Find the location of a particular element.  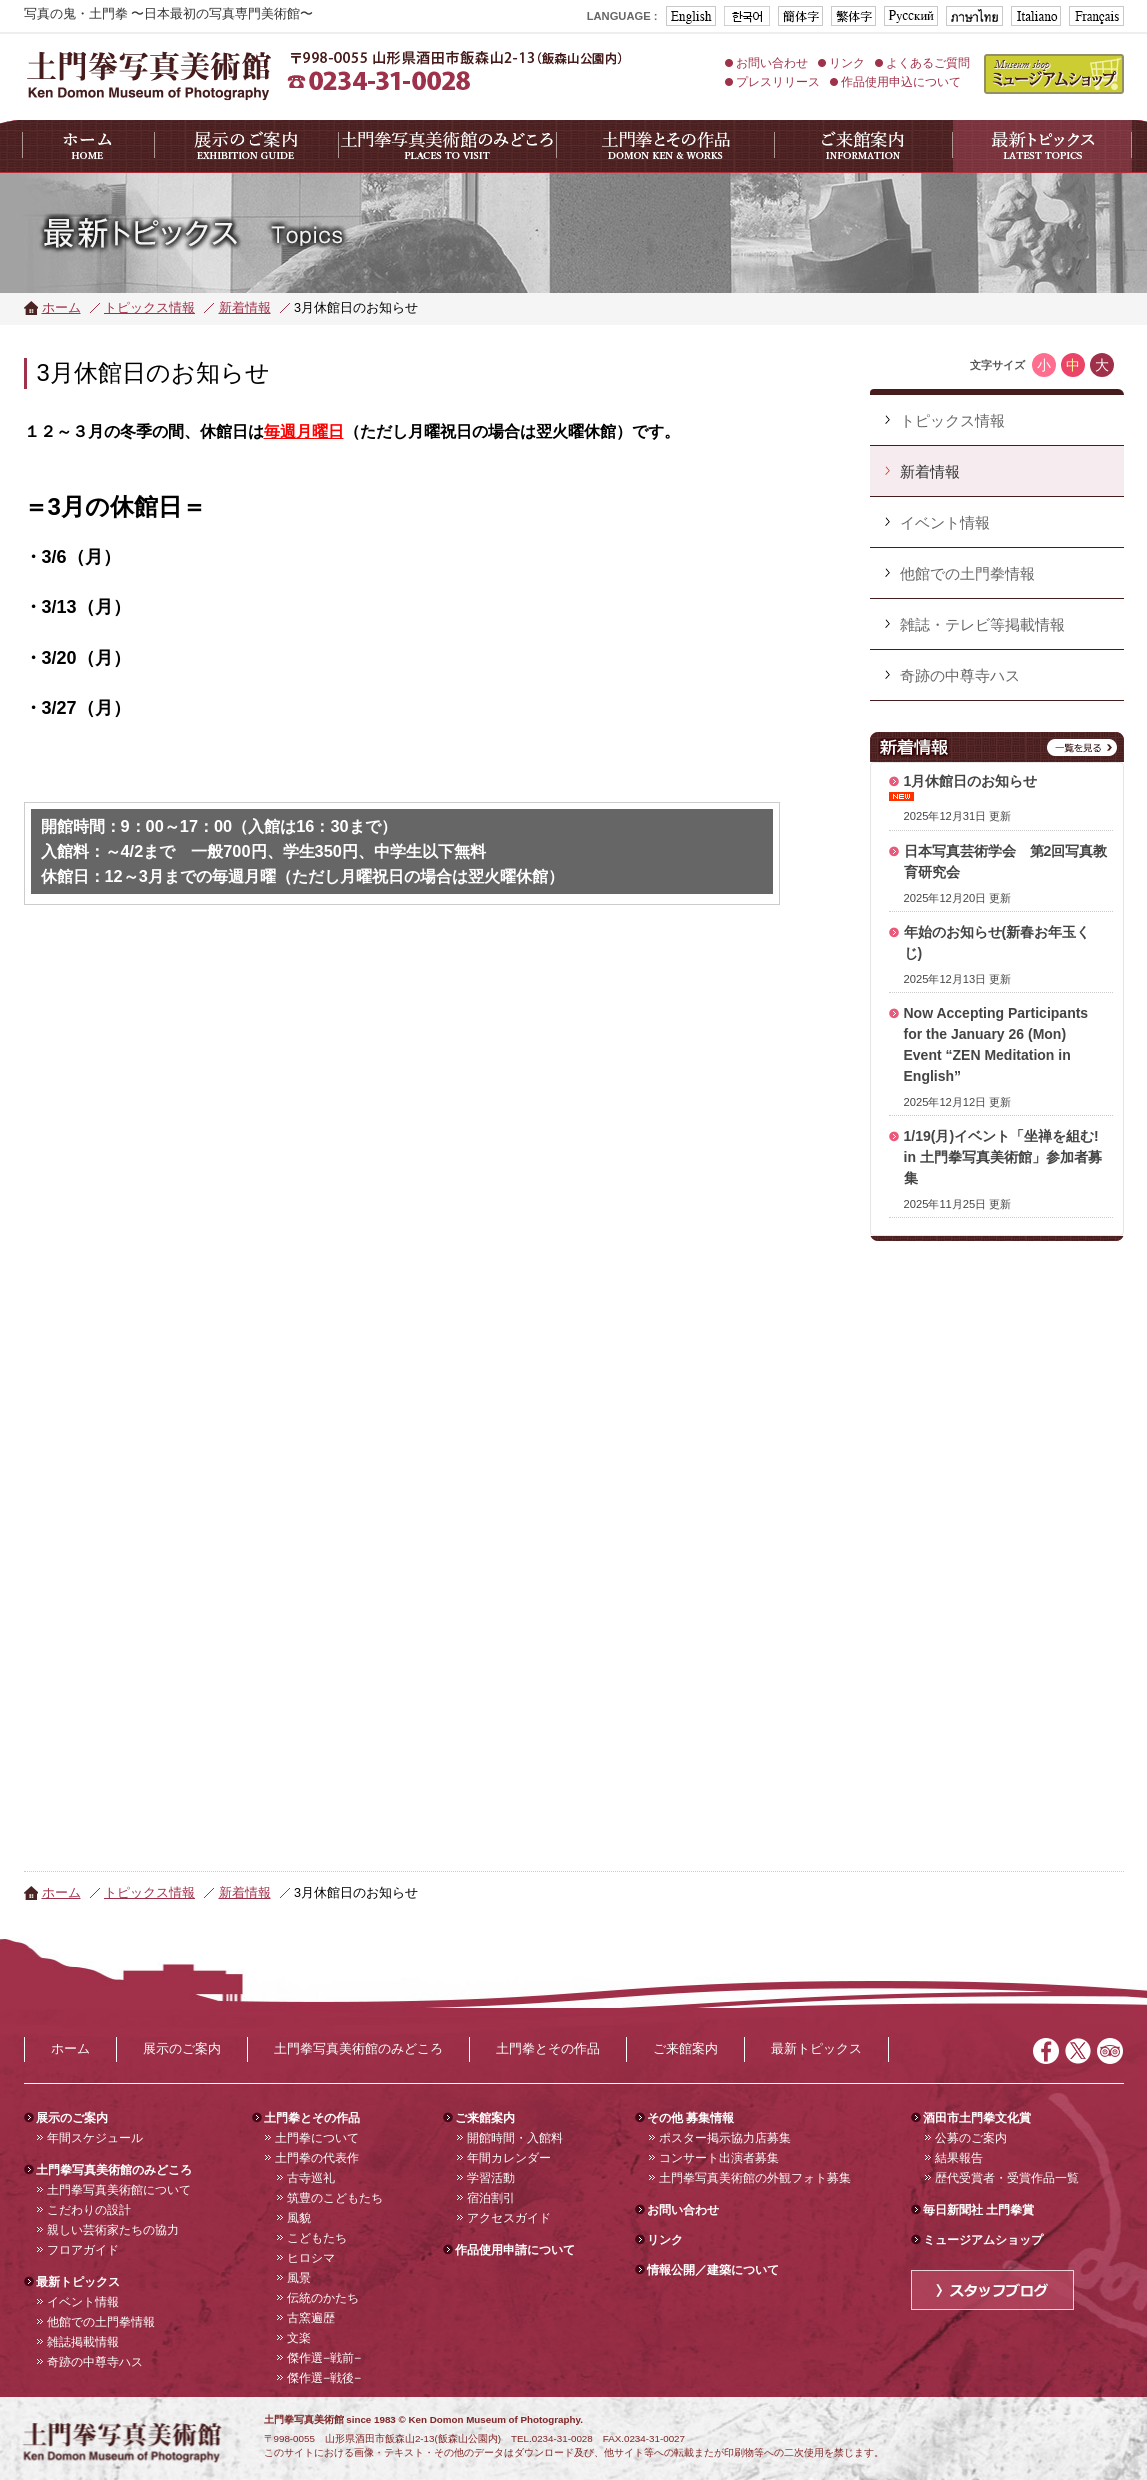

奇跡の中尊寺ハス is located at coordinates (95, 2362).